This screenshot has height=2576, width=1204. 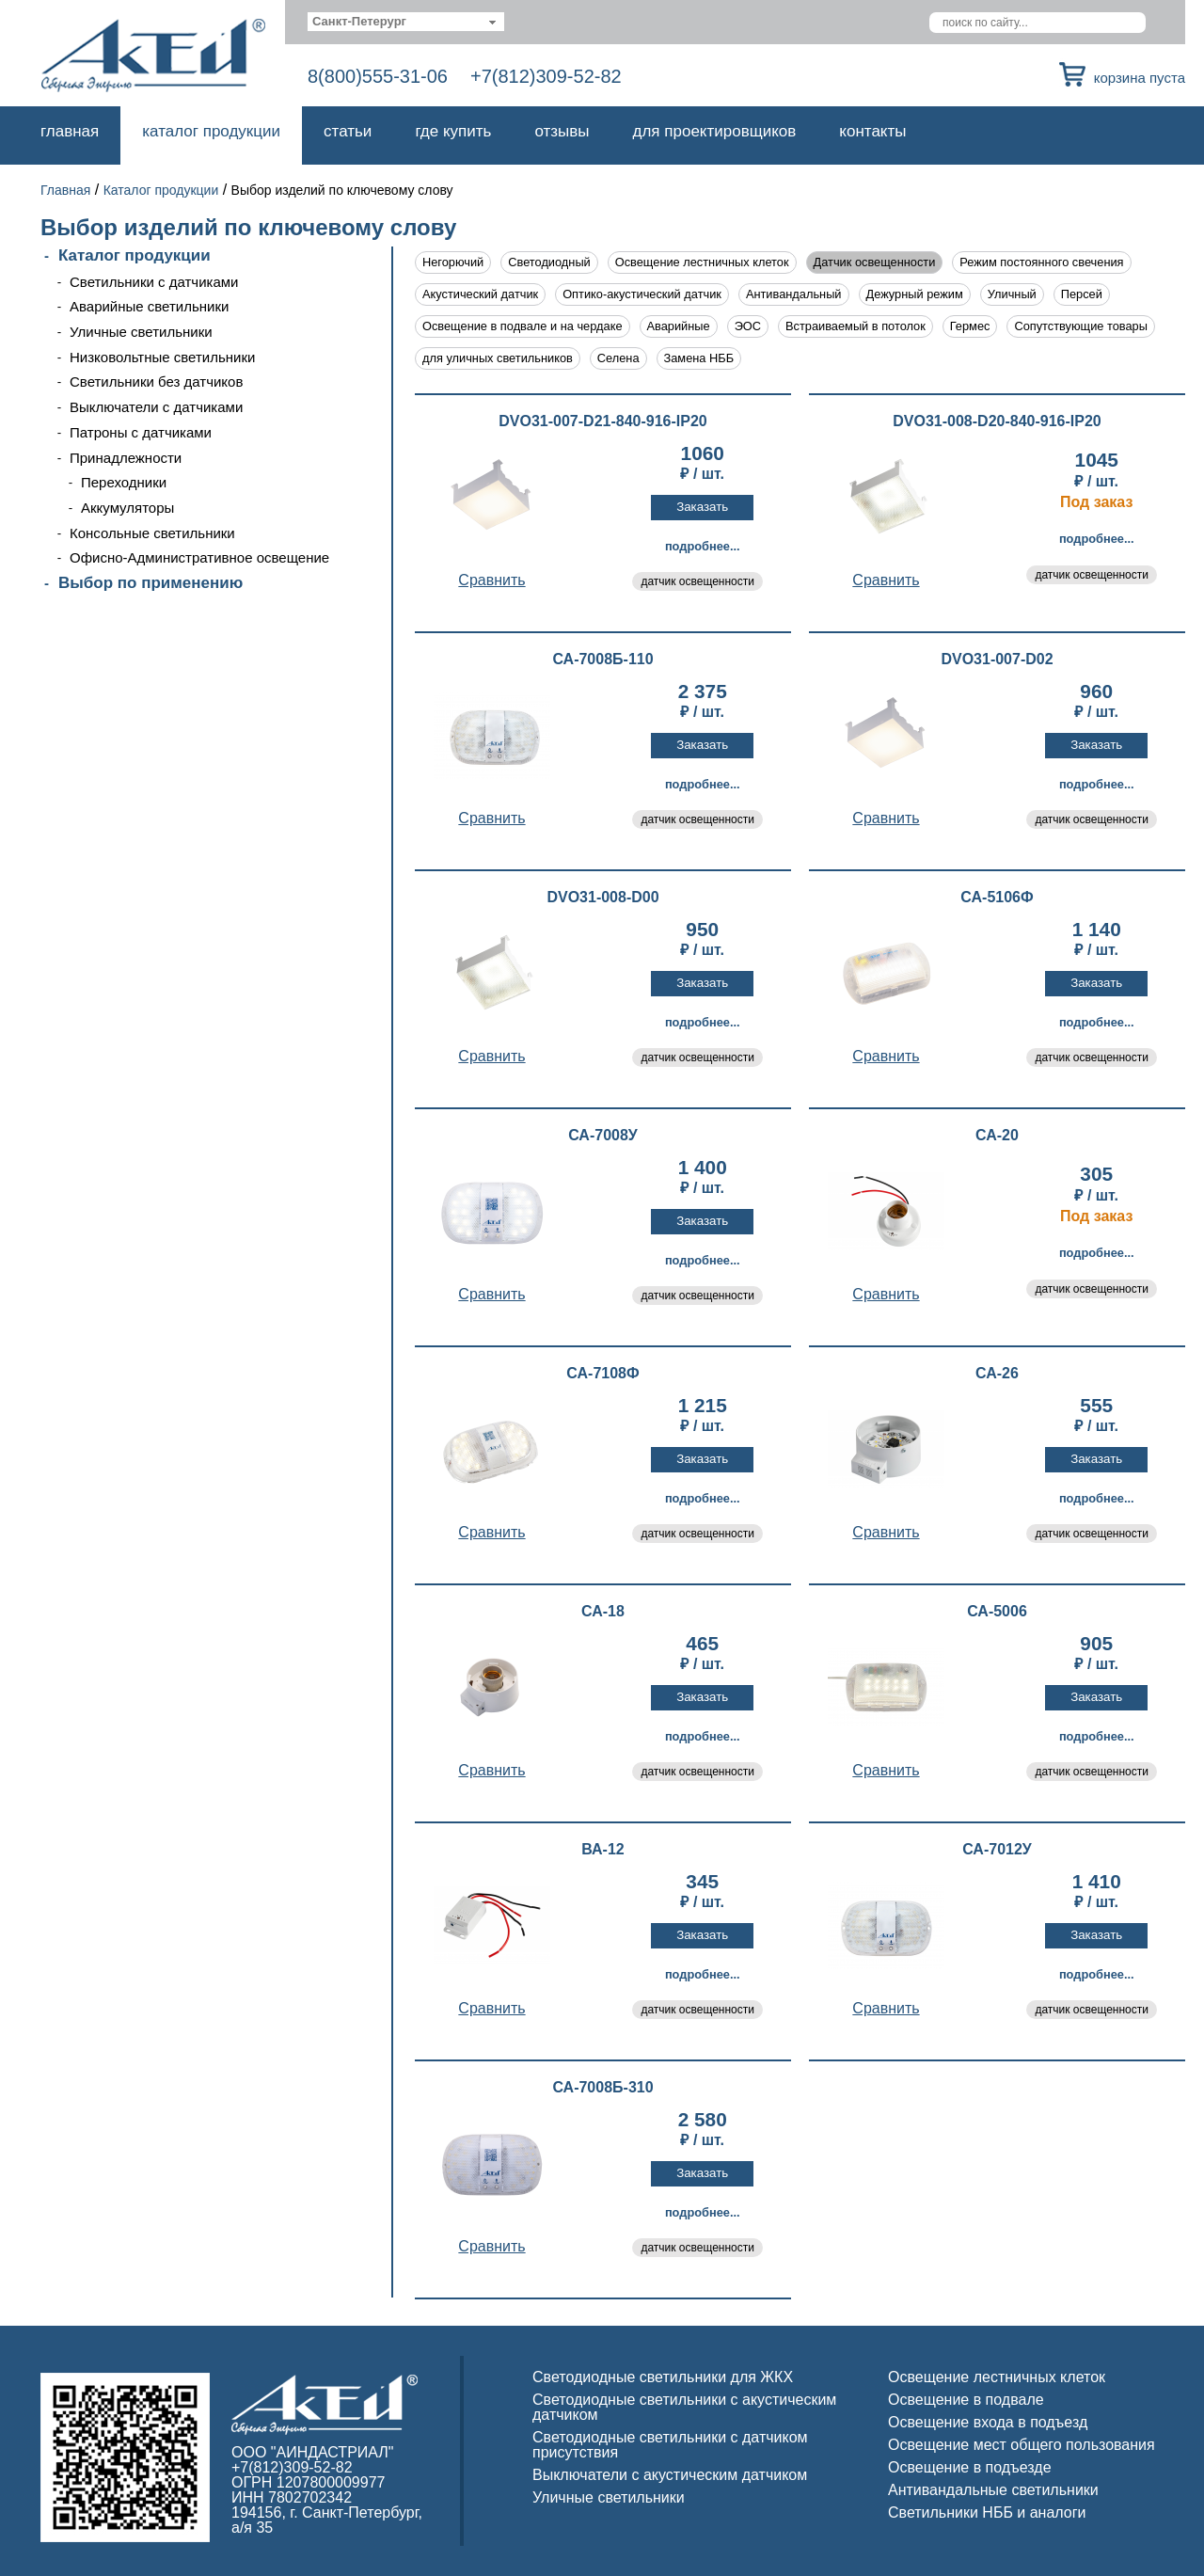 What do you see at coordinates (69, 131) in the screenshot?
I see `Главная` at bounding box center [69, 131].